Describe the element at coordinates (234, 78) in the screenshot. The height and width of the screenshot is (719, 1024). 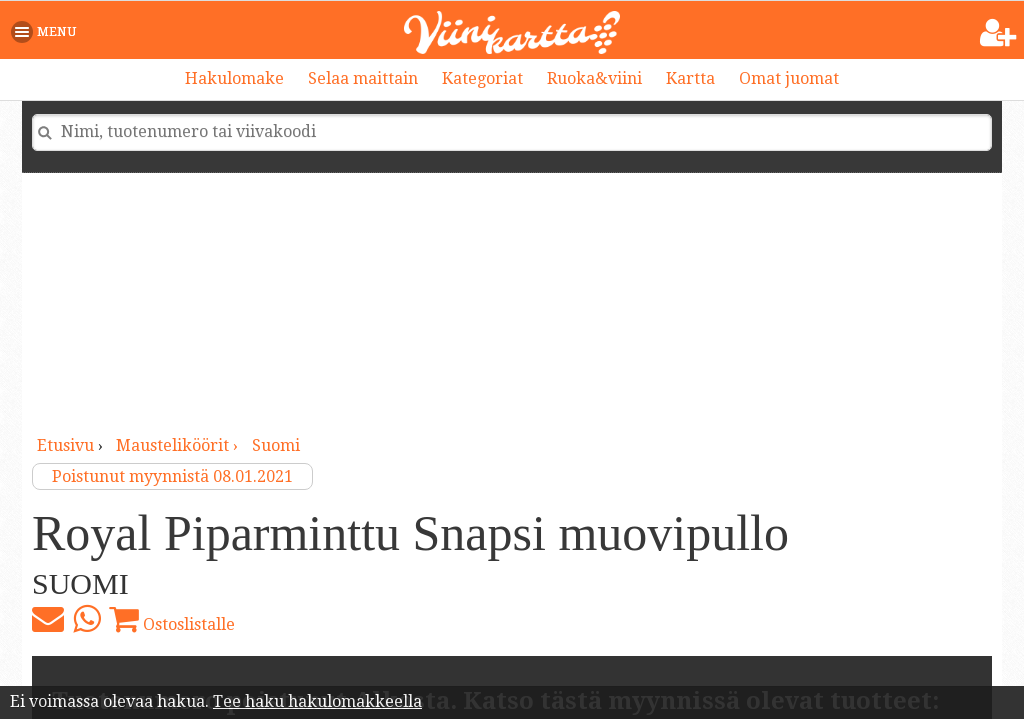
I see `Hakulomake` at that location.